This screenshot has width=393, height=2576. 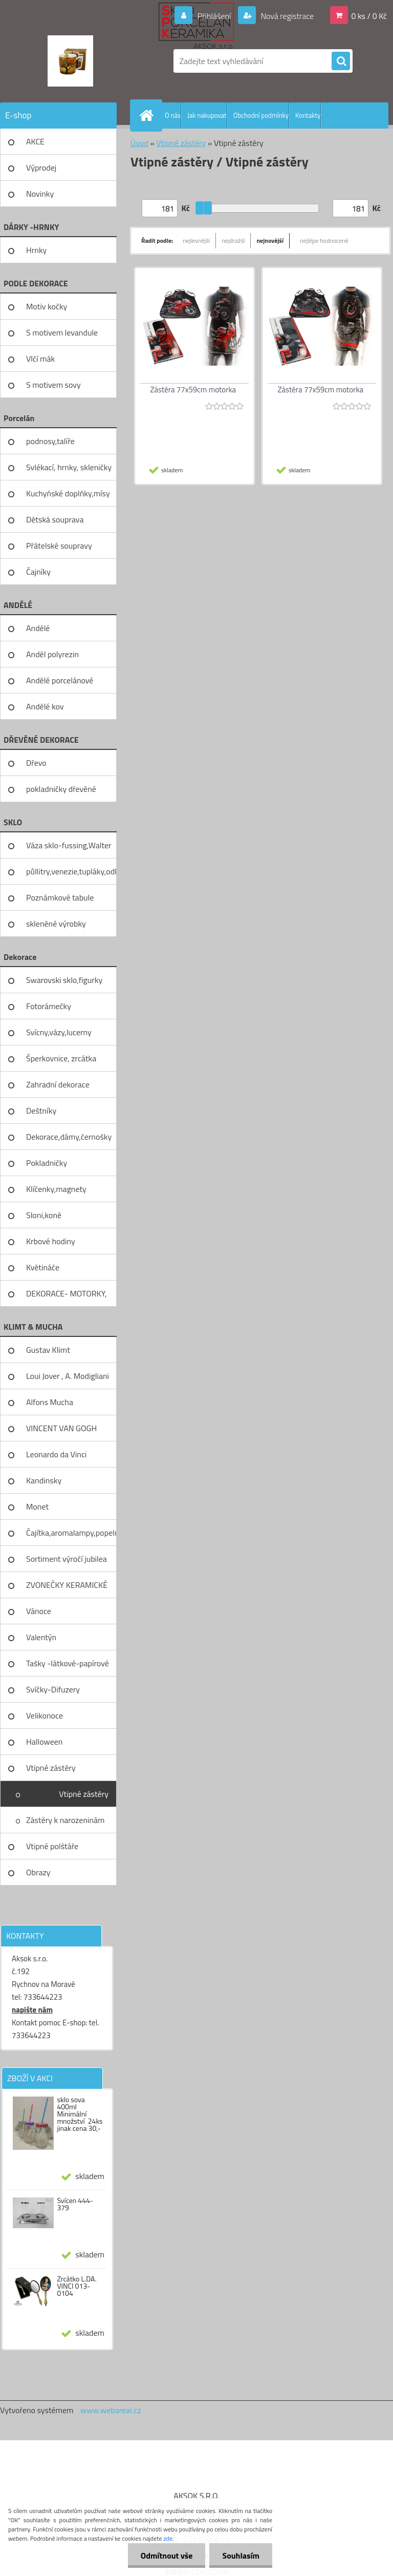 I want to click on pokladničky dřevěné, so click(x=61, y=789).